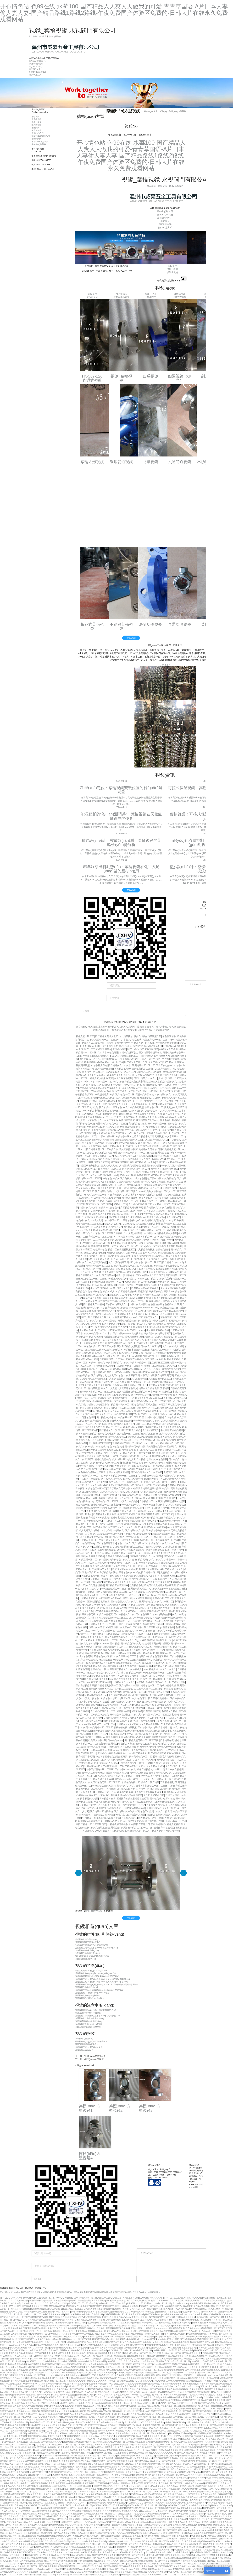  What do you see at coordinates (90, 1146) in the screenshot?
I see `天天操天天干精品视频` at bounding box center [90, 1146].